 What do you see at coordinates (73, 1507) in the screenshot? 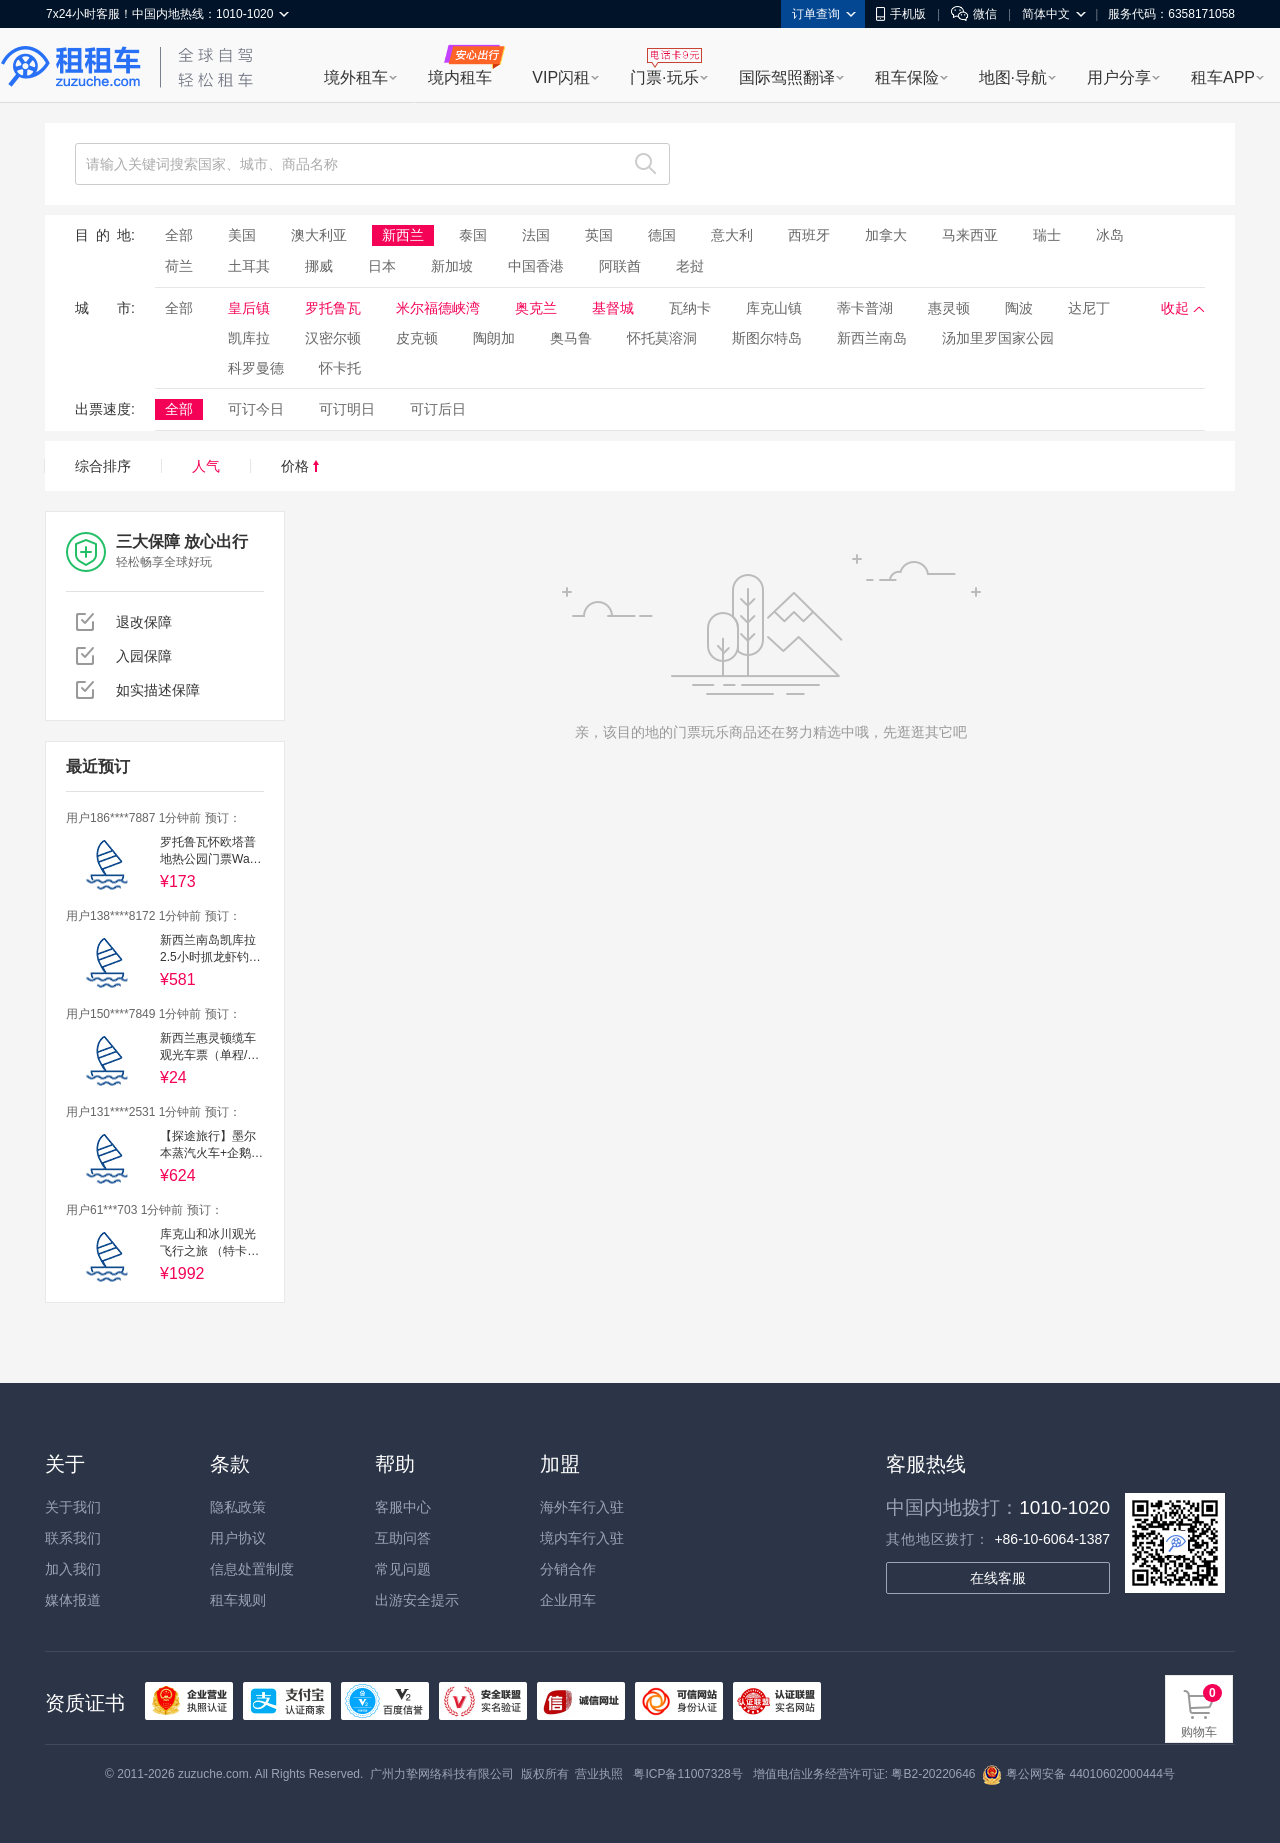
I see `关于我们` at bounding box center [73, 1507].